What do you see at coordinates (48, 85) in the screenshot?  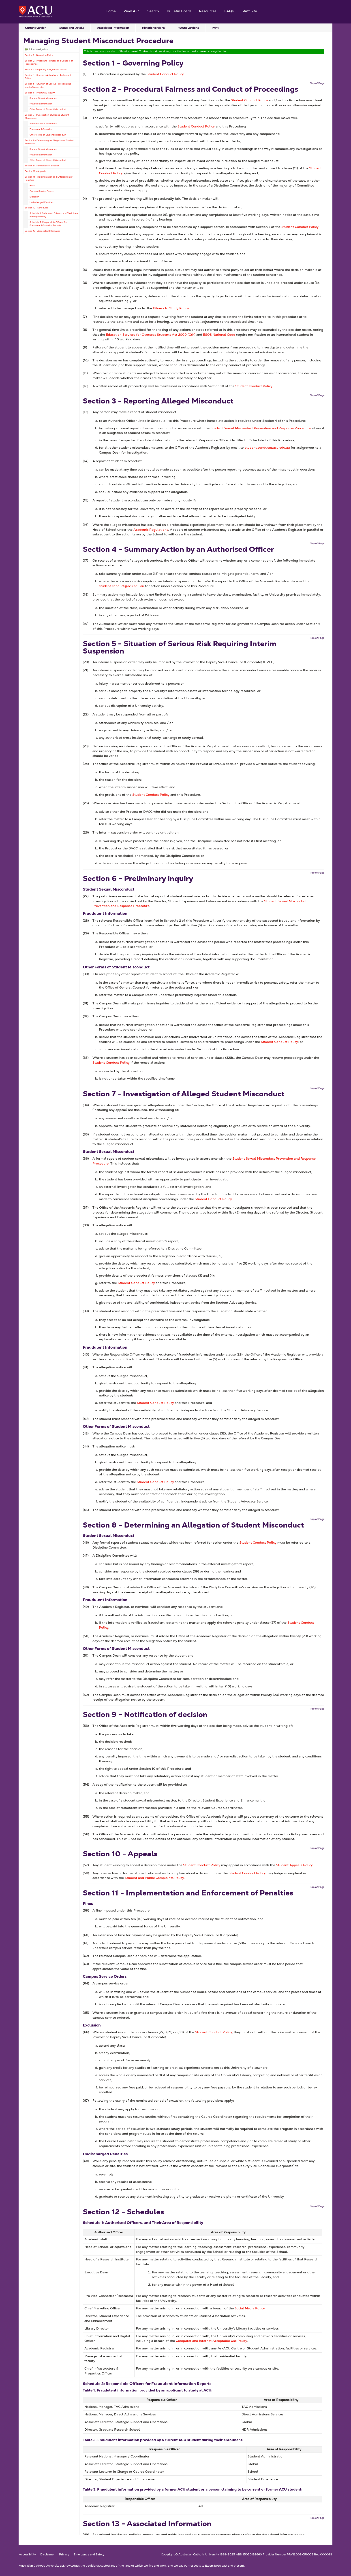 I see `Section 5 - Situation of Serious Risk Requiring Interim Suspension` at bounding box center [48, 85].